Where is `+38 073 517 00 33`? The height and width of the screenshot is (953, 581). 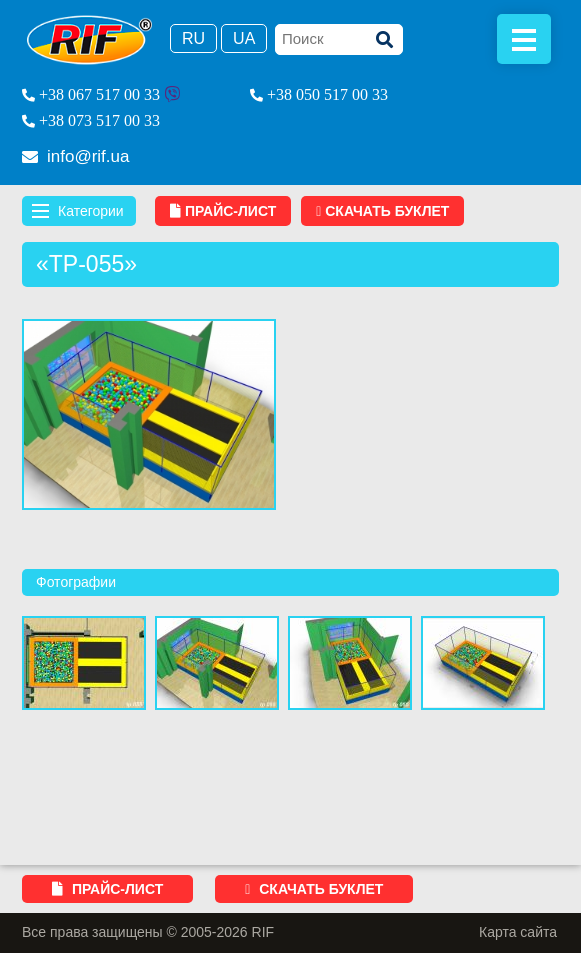 +38 073 517 00 33 is located at coordinates (99, 120).